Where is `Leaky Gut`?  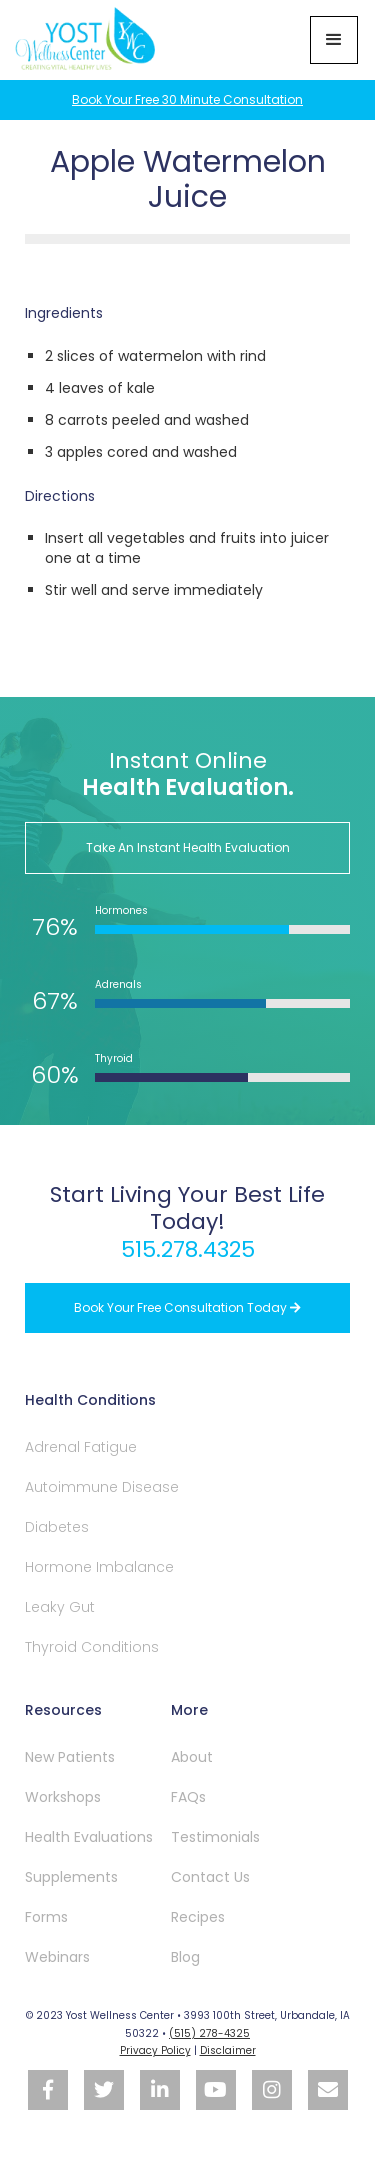 Leaky Gut is located at coordinates (60, 1607).